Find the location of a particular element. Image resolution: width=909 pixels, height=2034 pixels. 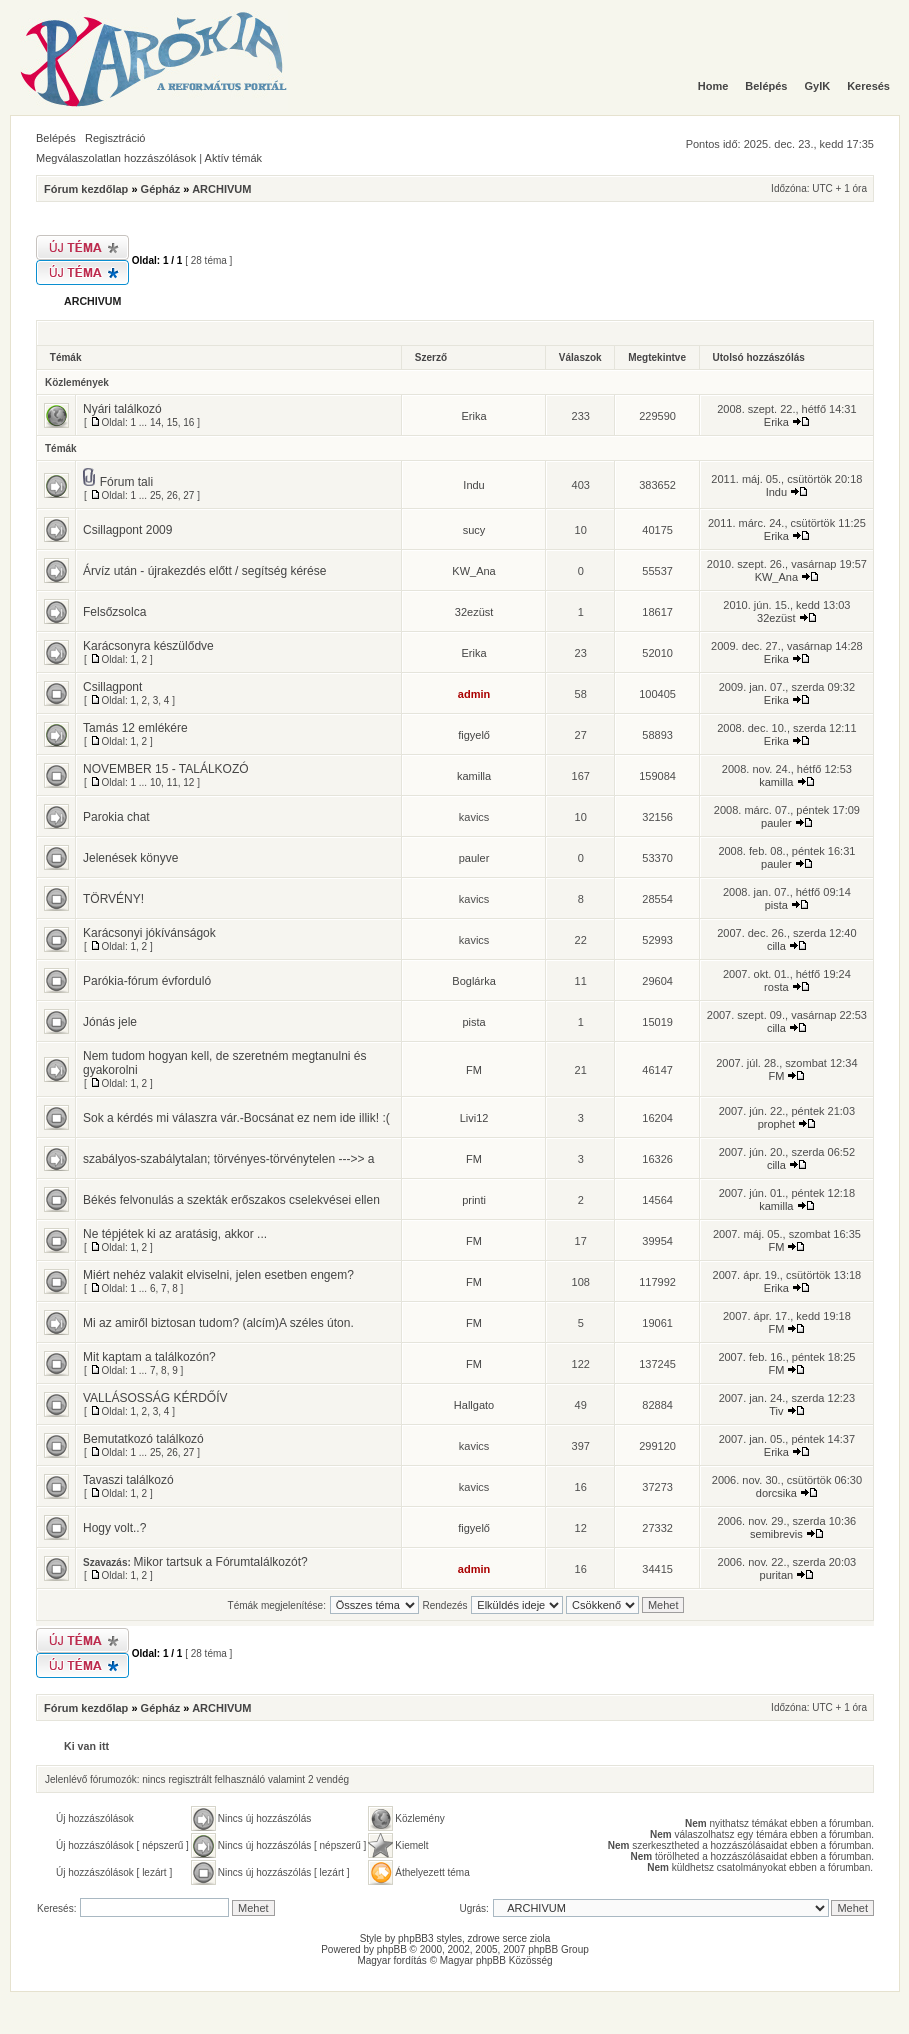

Miért nehéz valakit elviselni, jelen esetben engem? is located at coordinates (218, 1275).